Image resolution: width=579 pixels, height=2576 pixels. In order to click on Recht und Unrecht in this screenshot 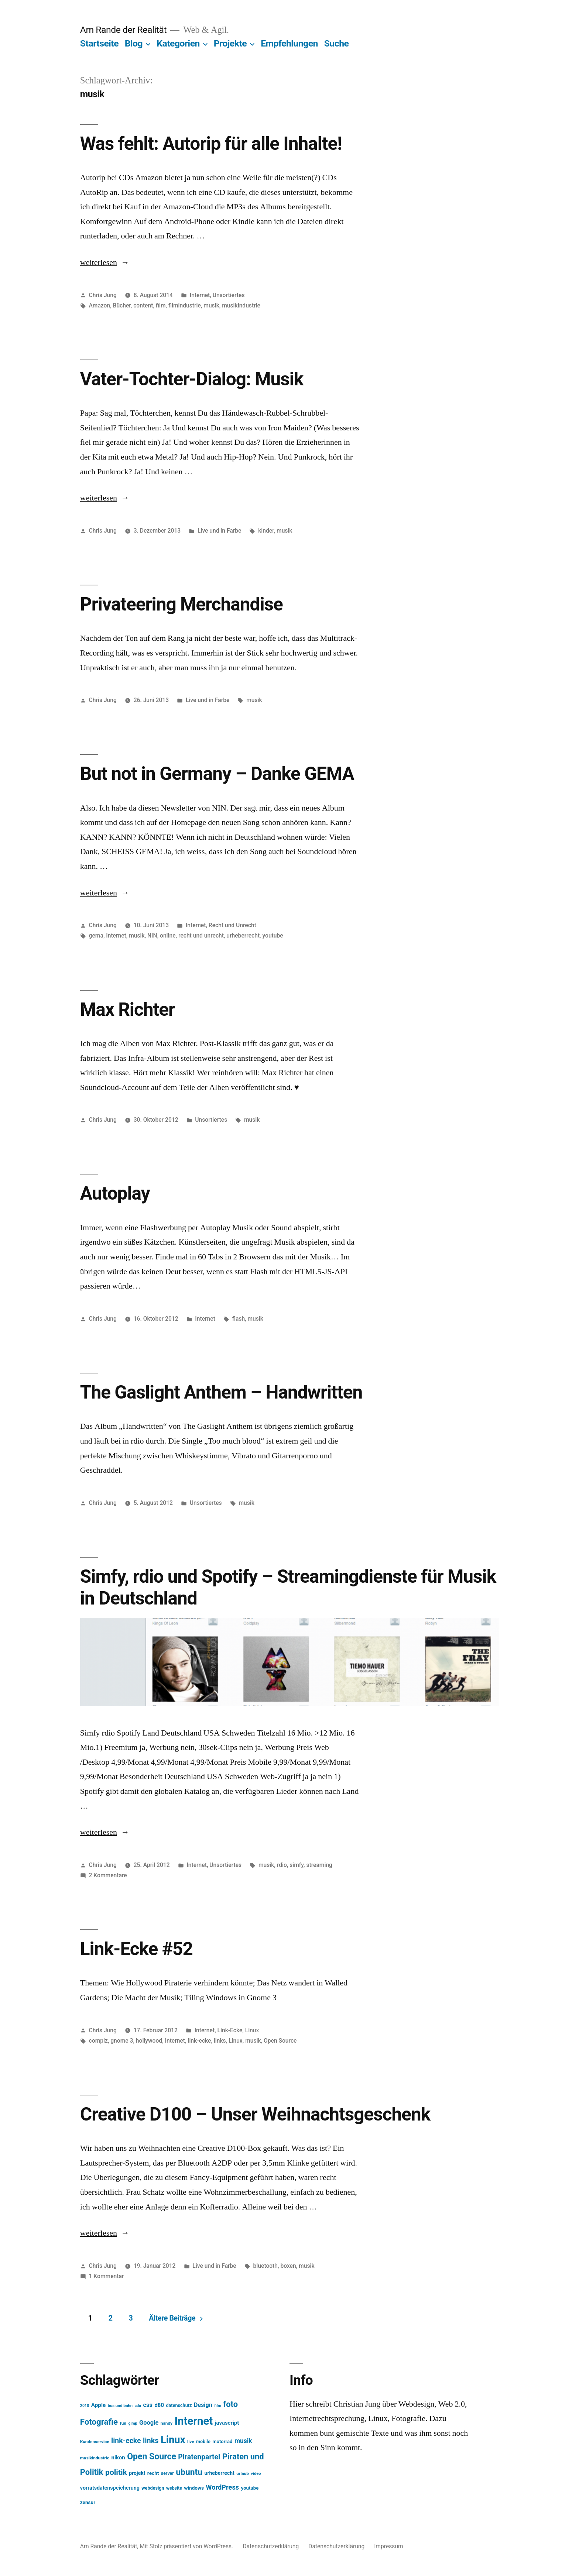, I will do `click(232, 925)`.